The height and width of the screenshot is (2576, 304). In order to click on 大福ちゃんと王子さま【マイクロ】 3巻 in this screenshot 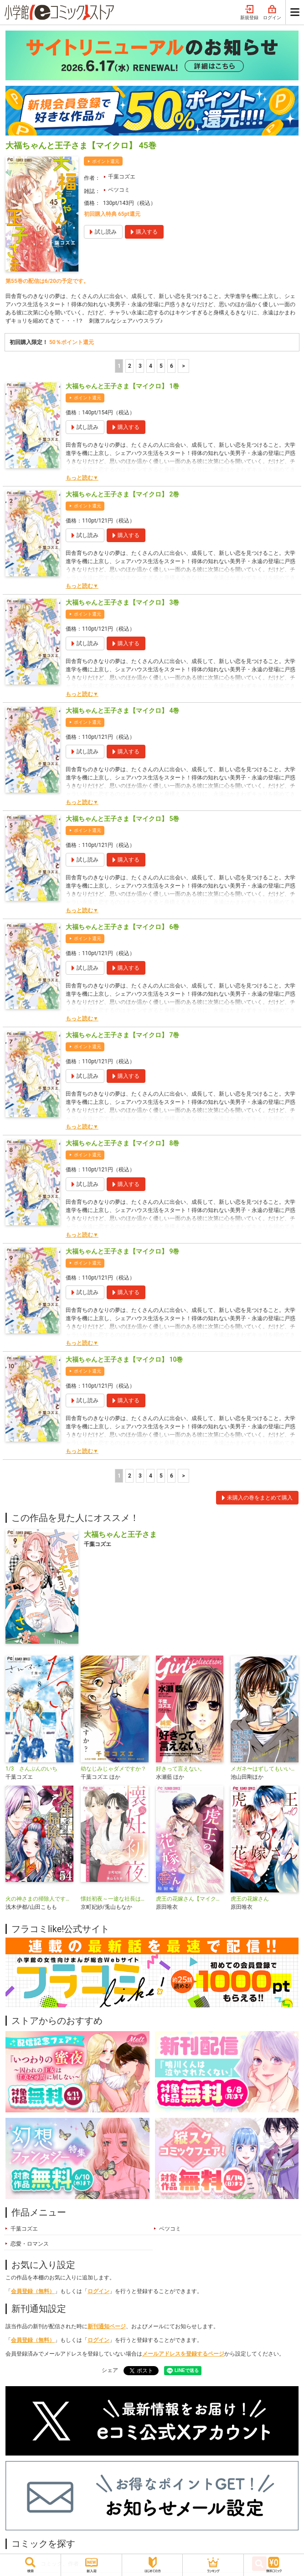, I will do `click(122, 602)`.